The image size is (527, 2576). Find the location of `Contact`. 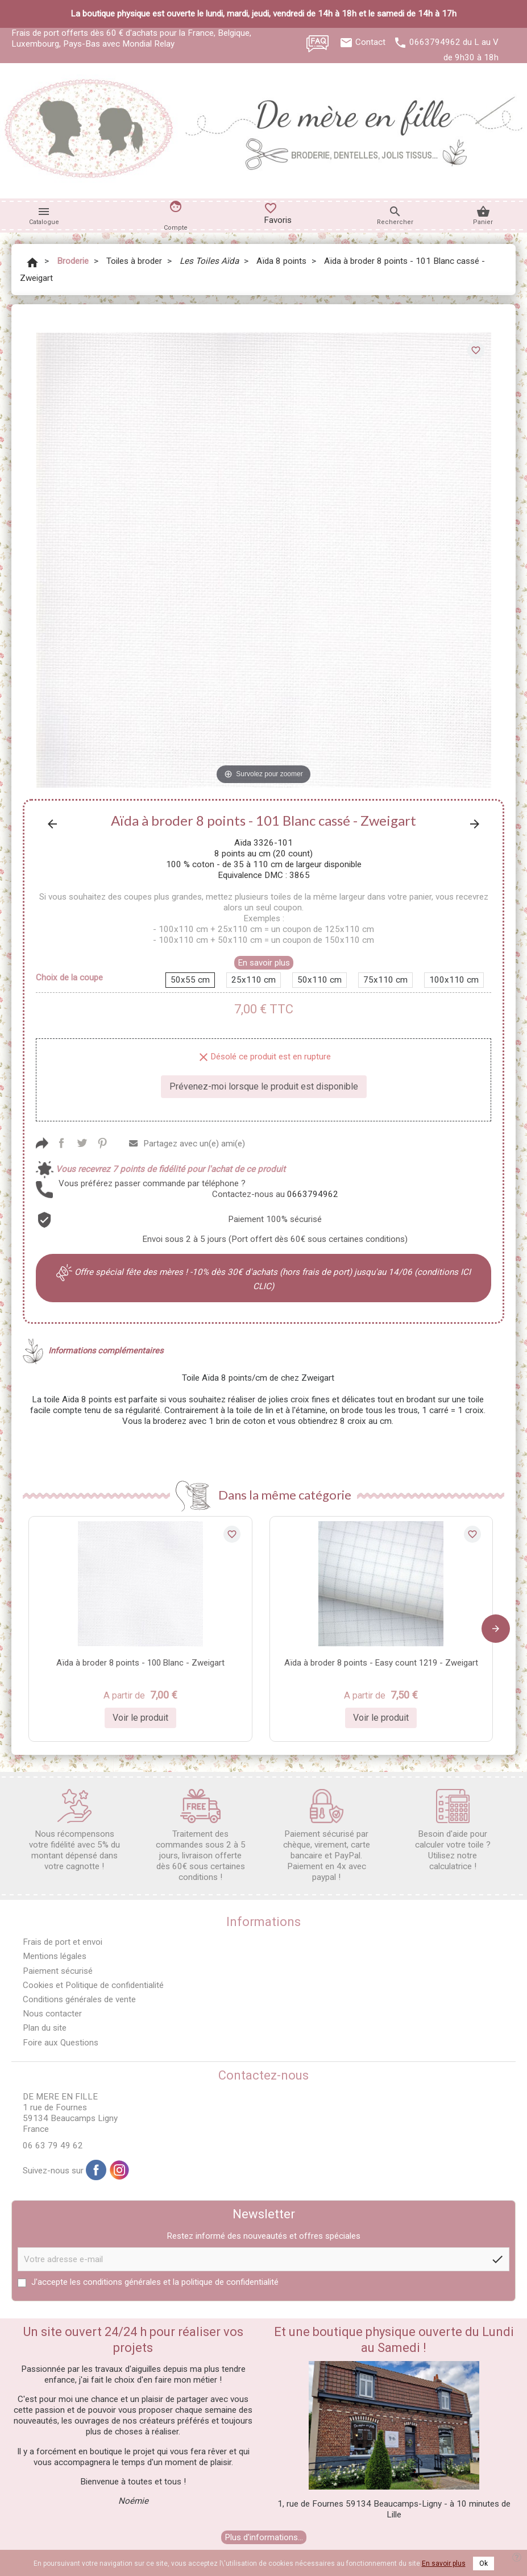

Contact is located at coordinates (370, 42).